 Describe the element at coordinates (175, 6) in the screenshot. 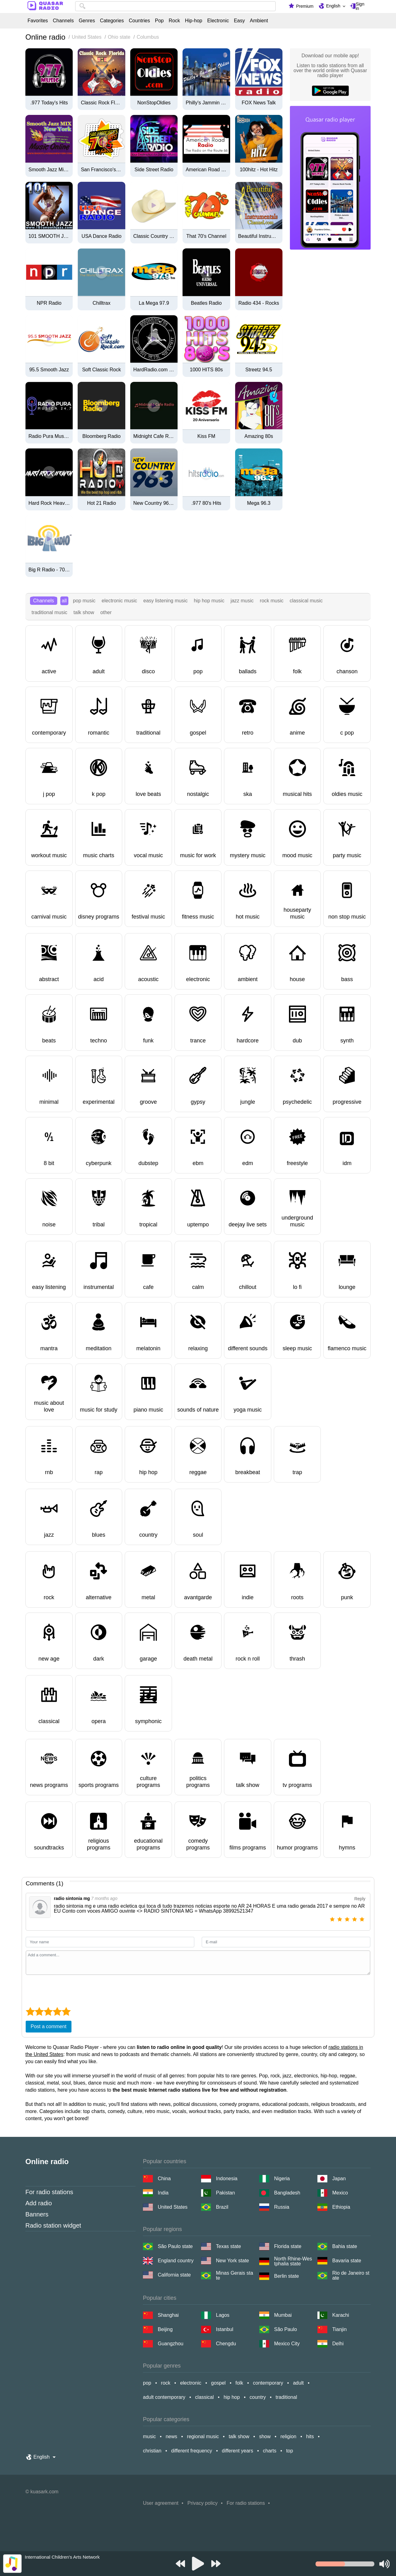

I see `[combobox]` at that location.